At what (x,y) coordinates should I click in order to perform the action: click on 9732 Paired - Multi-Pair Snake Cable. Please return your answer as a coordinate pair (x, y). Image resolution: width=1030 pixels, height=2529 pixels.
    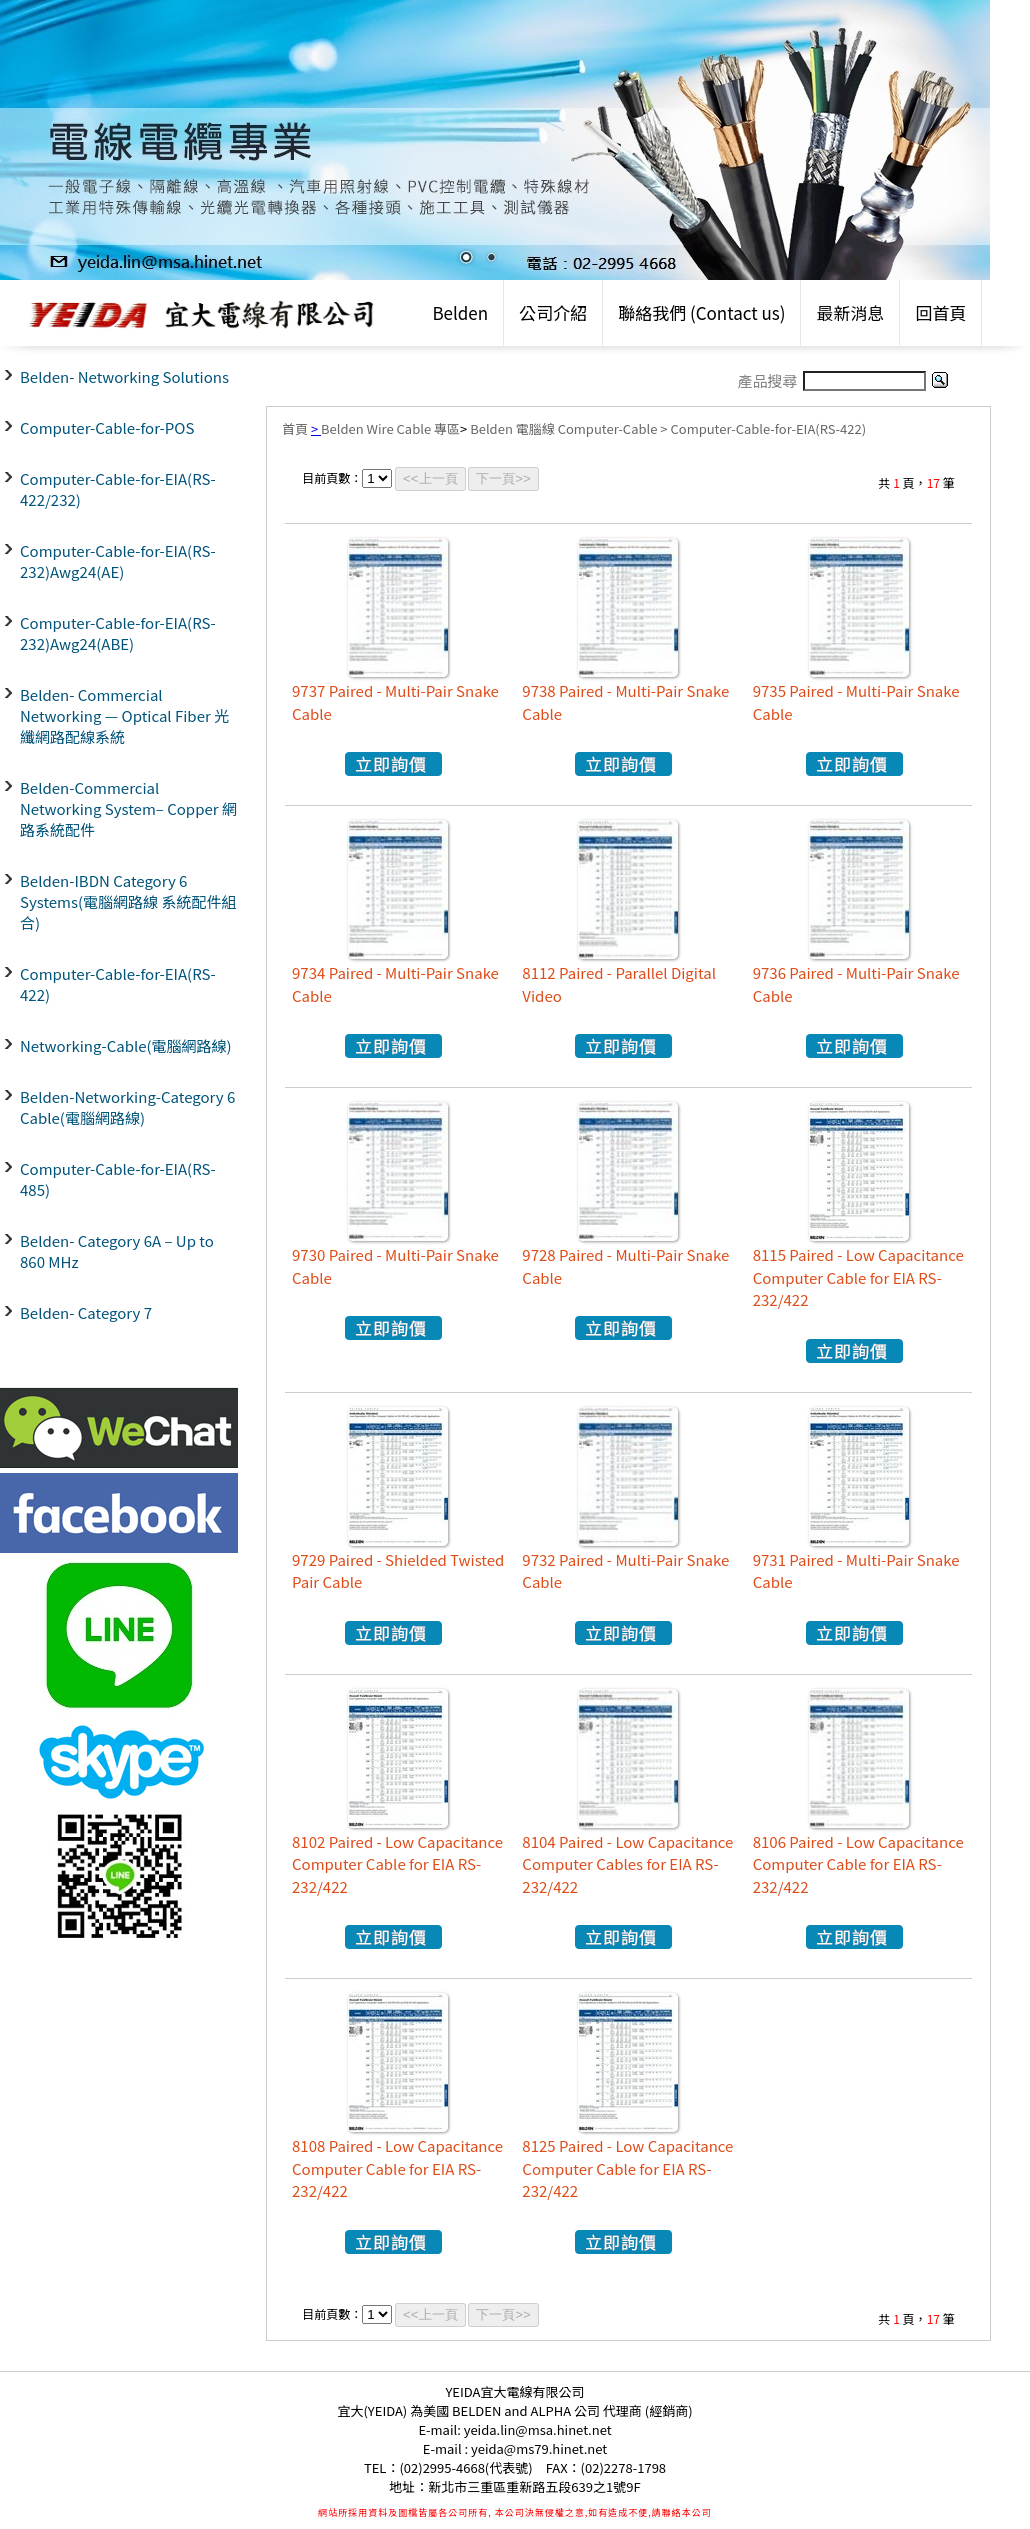
    Looking at the image, I should click on (625, 1571).